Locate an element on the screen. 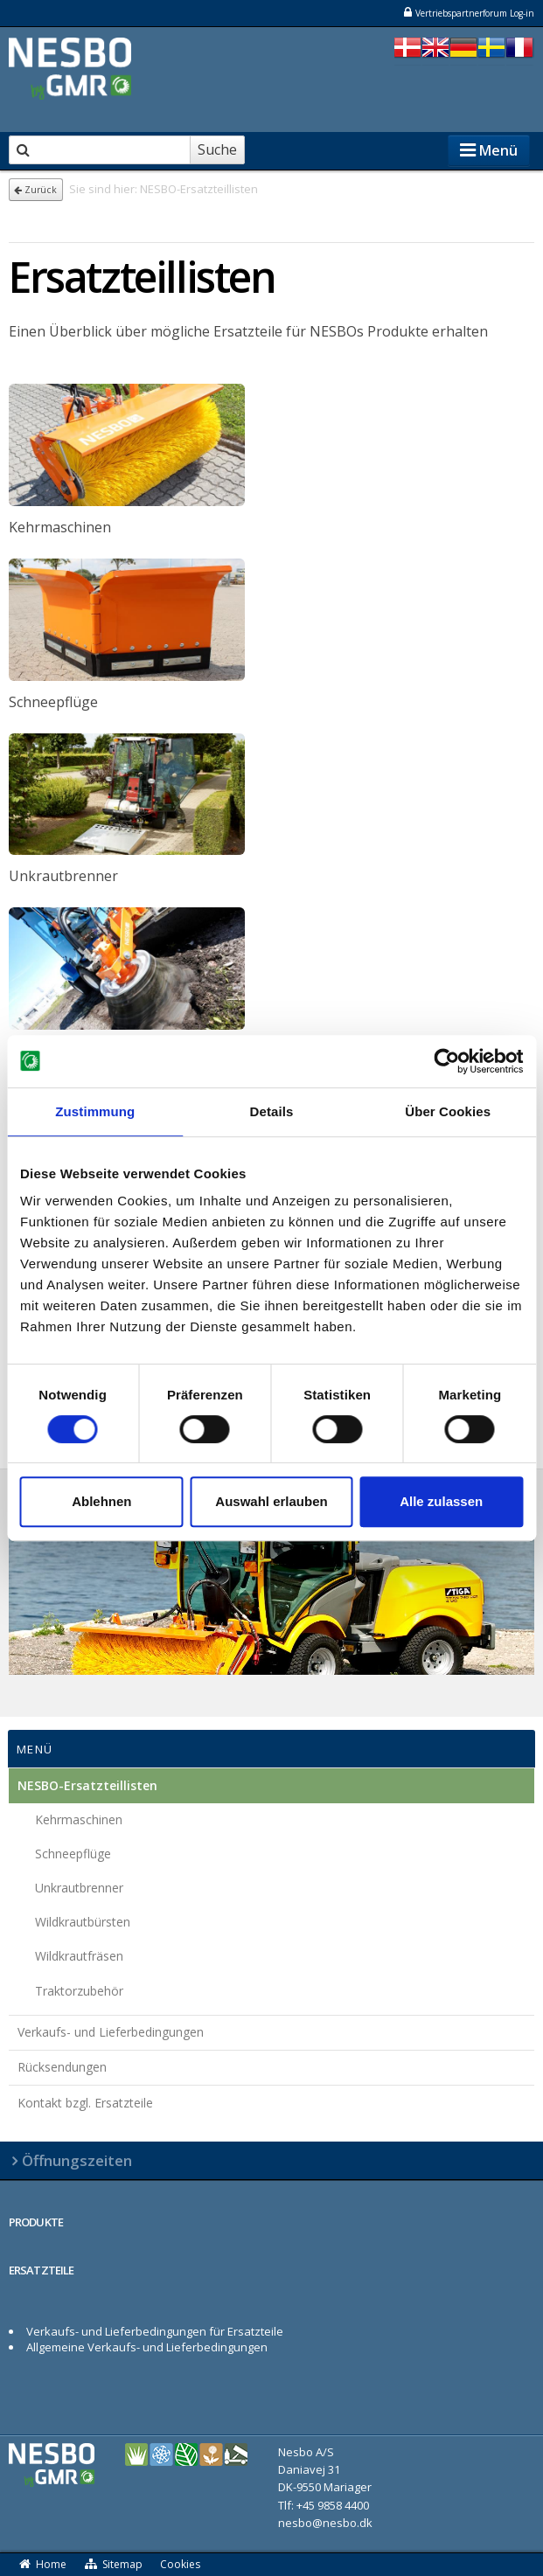 Image resolution: width=543 pixels, height=2576 pixels. Zurück is located at coordinates (35, 190).